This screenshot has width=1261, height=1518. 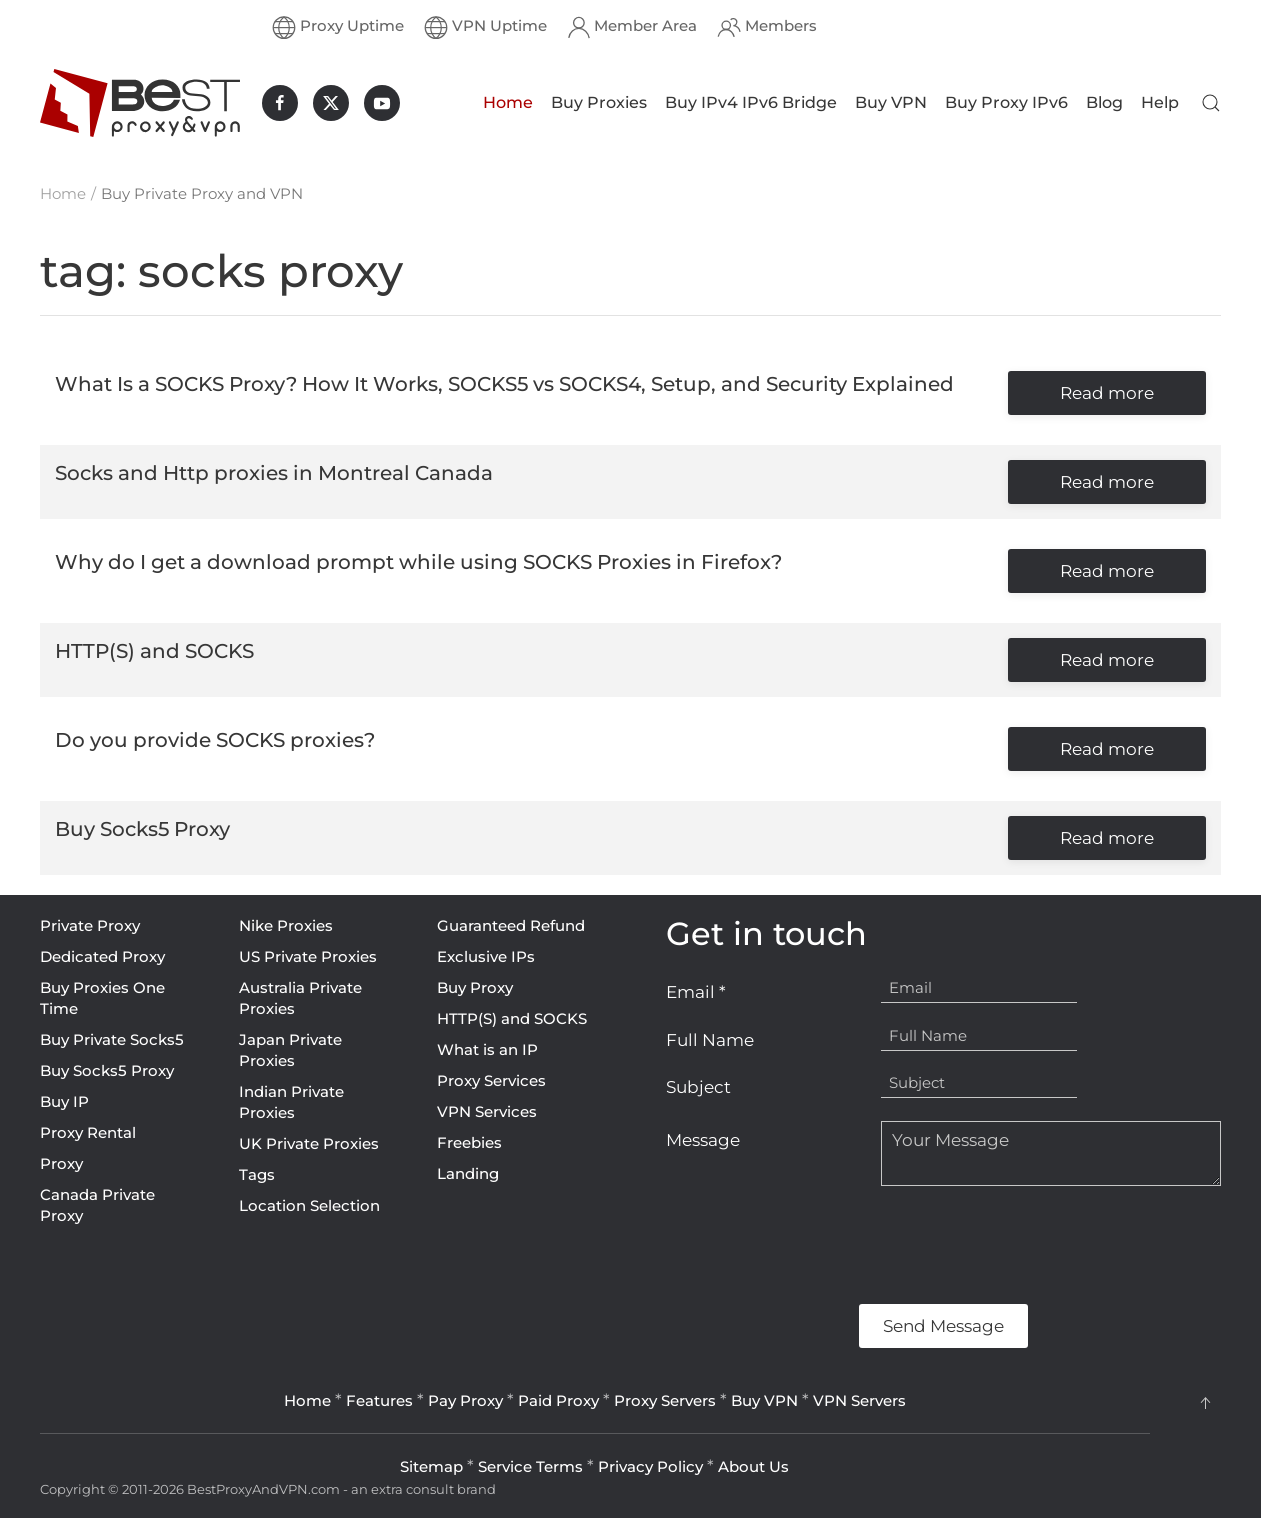 What do you see at coordinates (1211, 103) in the screenshot?
I see `[button]` at bounding box center [1211, 103].